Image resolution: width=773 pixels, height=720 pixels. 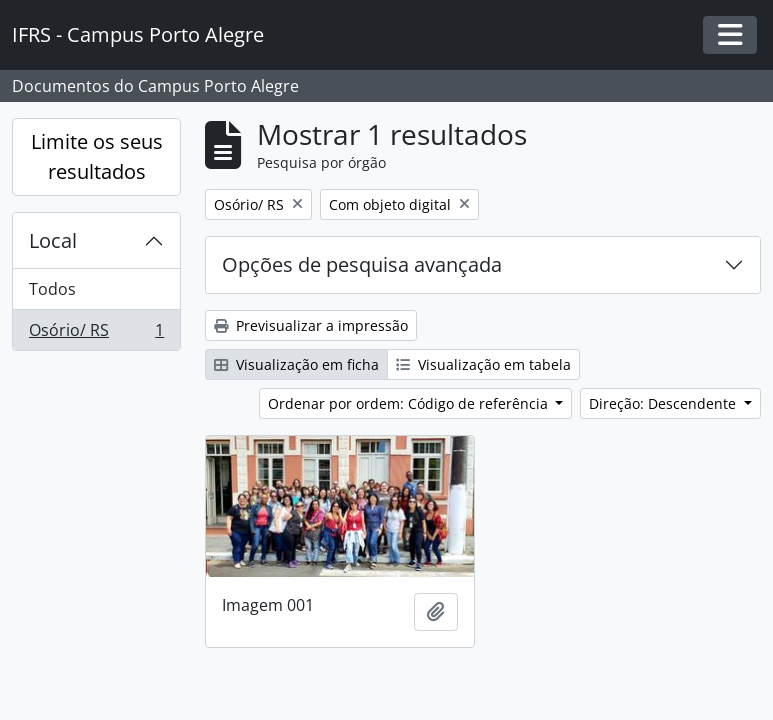 I want to click on Limite os seus resultados, so click(x=97, y=156).